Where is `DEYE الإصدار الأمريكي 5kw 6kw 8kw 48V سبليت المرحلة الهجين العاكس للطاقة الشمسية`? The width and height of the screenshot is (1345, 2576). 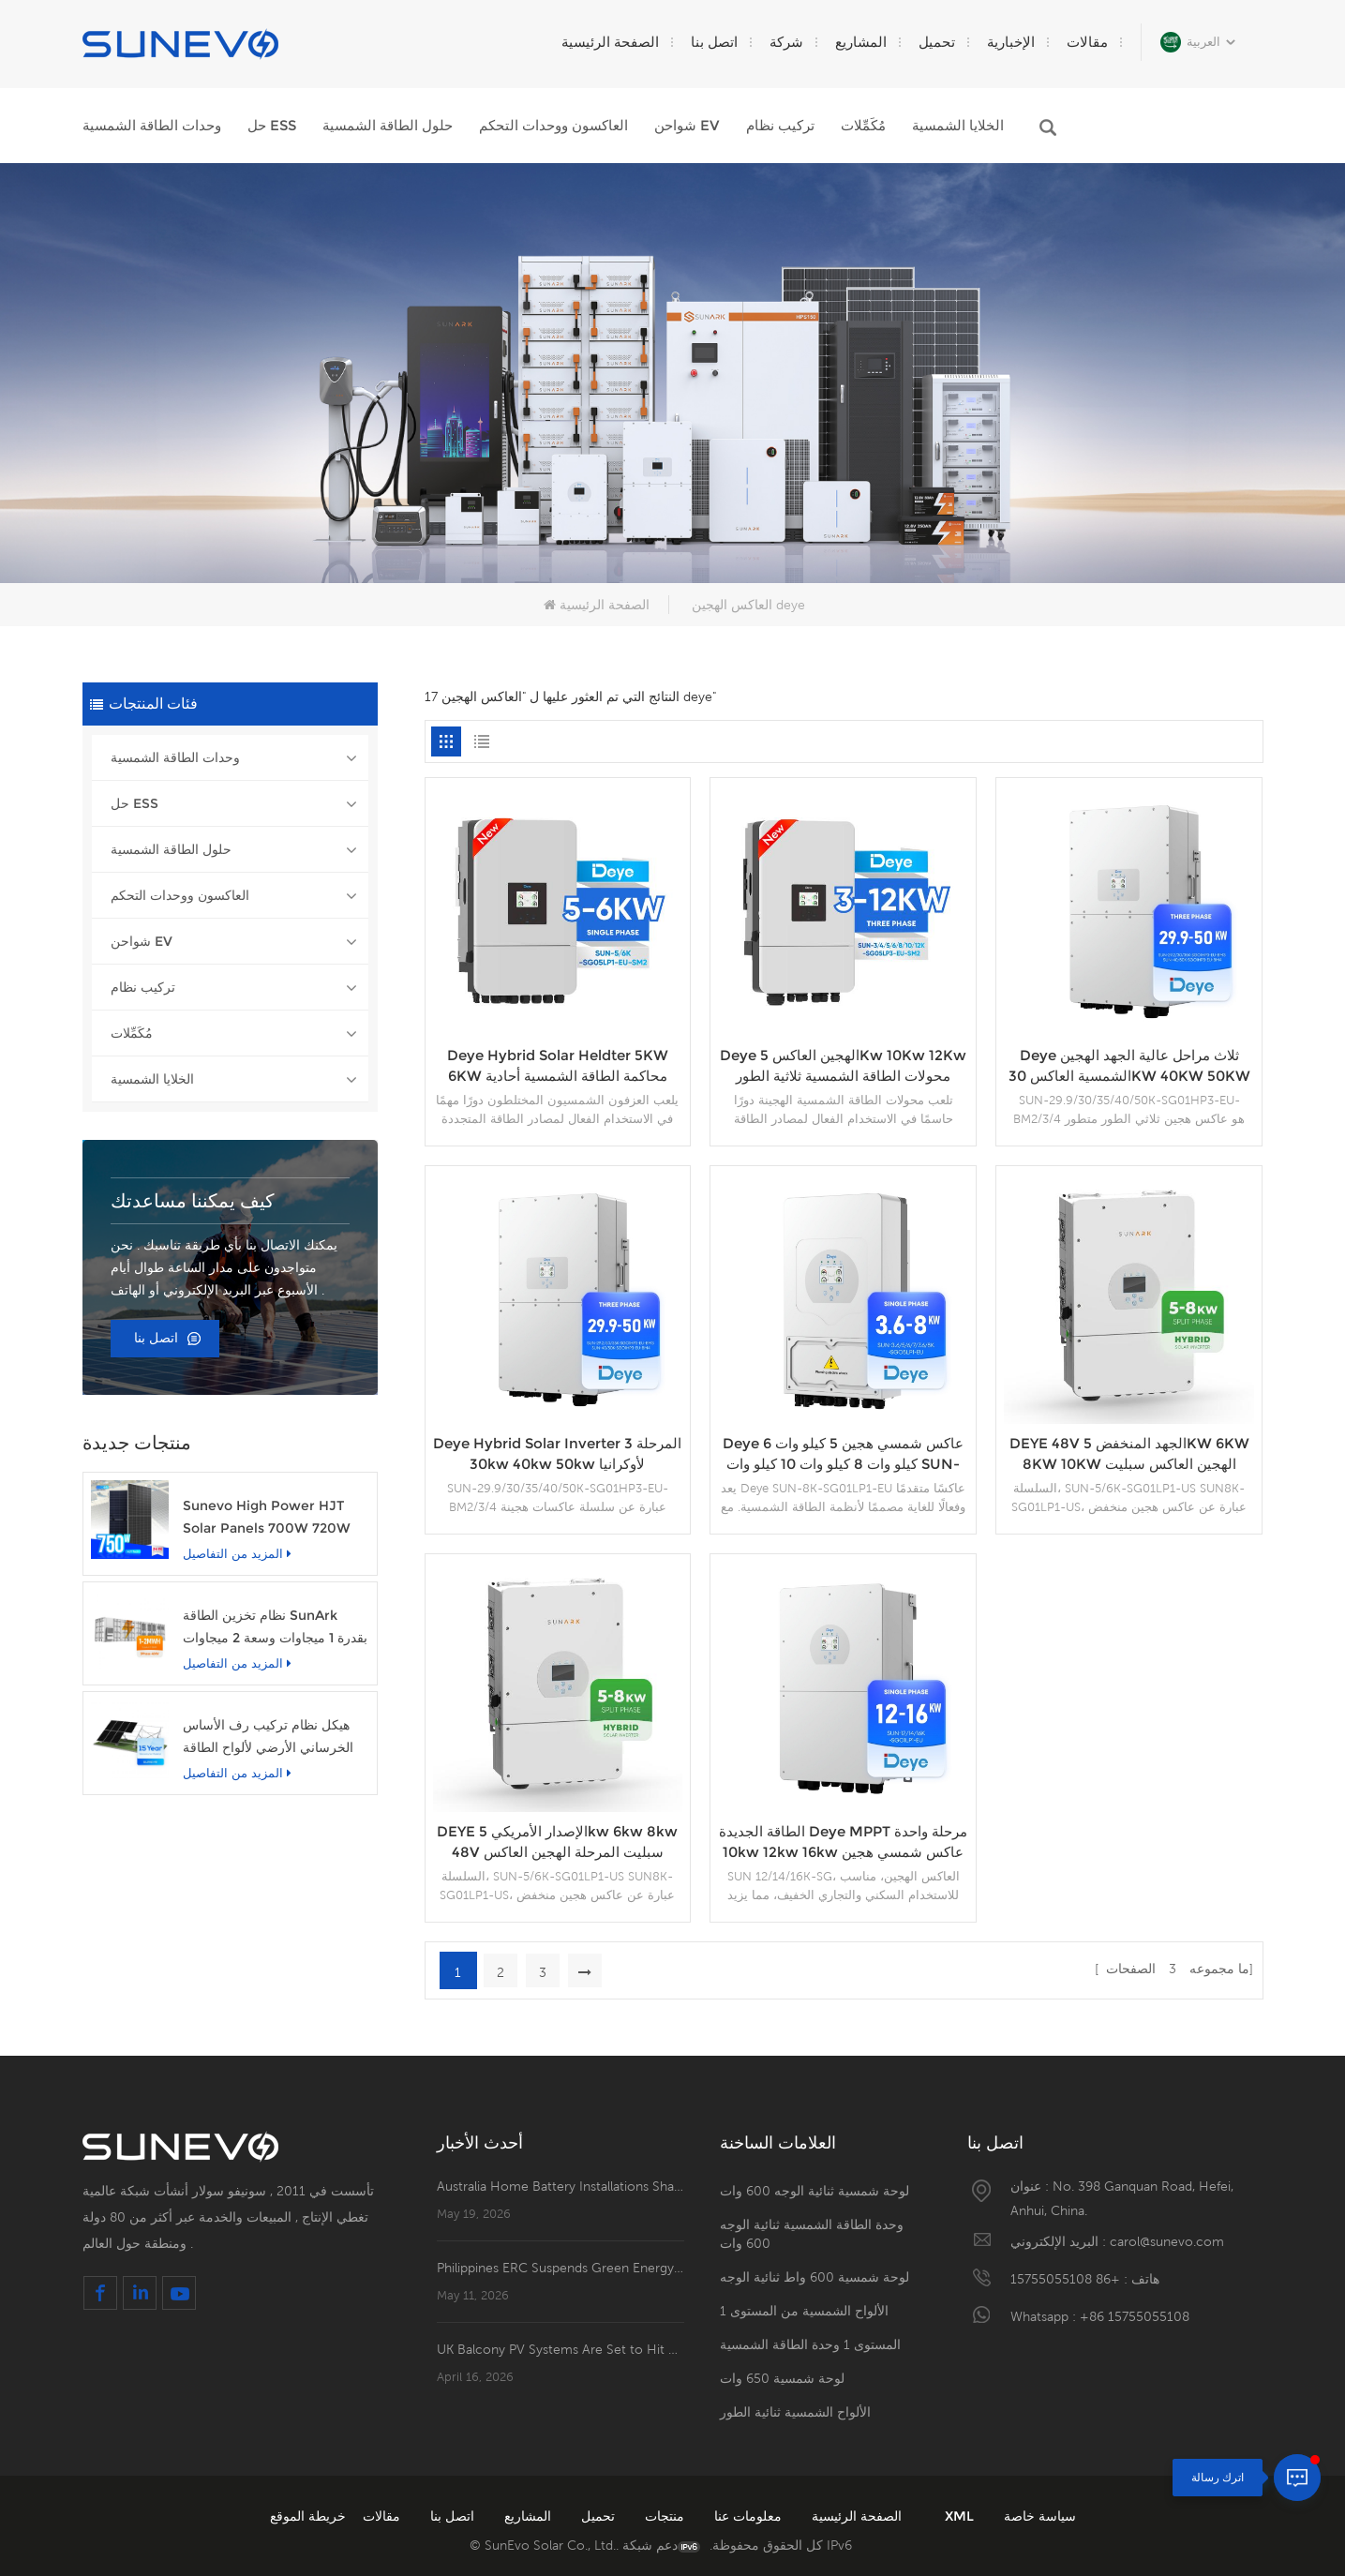
DEYE الإصدار الأمريكي 5kw 6kw 8kw 48V سبليت المرحلة الهجين العاكس للطاقة الشمسية is located at coordinates (557, 1842).